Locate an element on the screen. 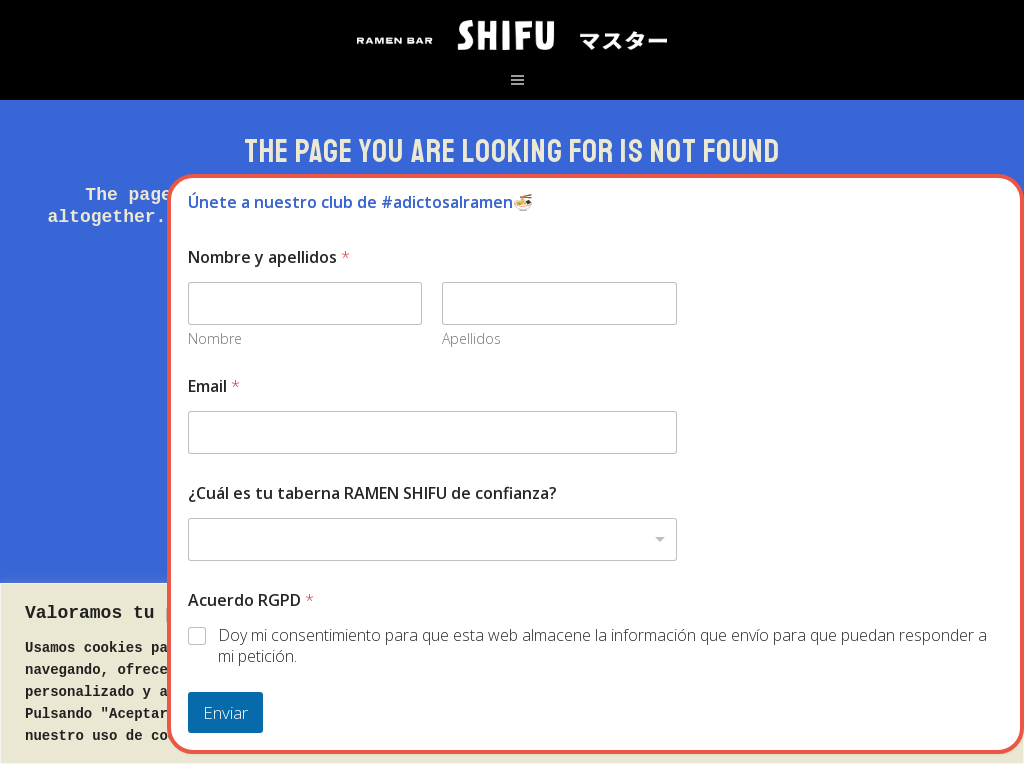 This screenshot has height=764, width=1024. Email is located at coordinates (214, 386).